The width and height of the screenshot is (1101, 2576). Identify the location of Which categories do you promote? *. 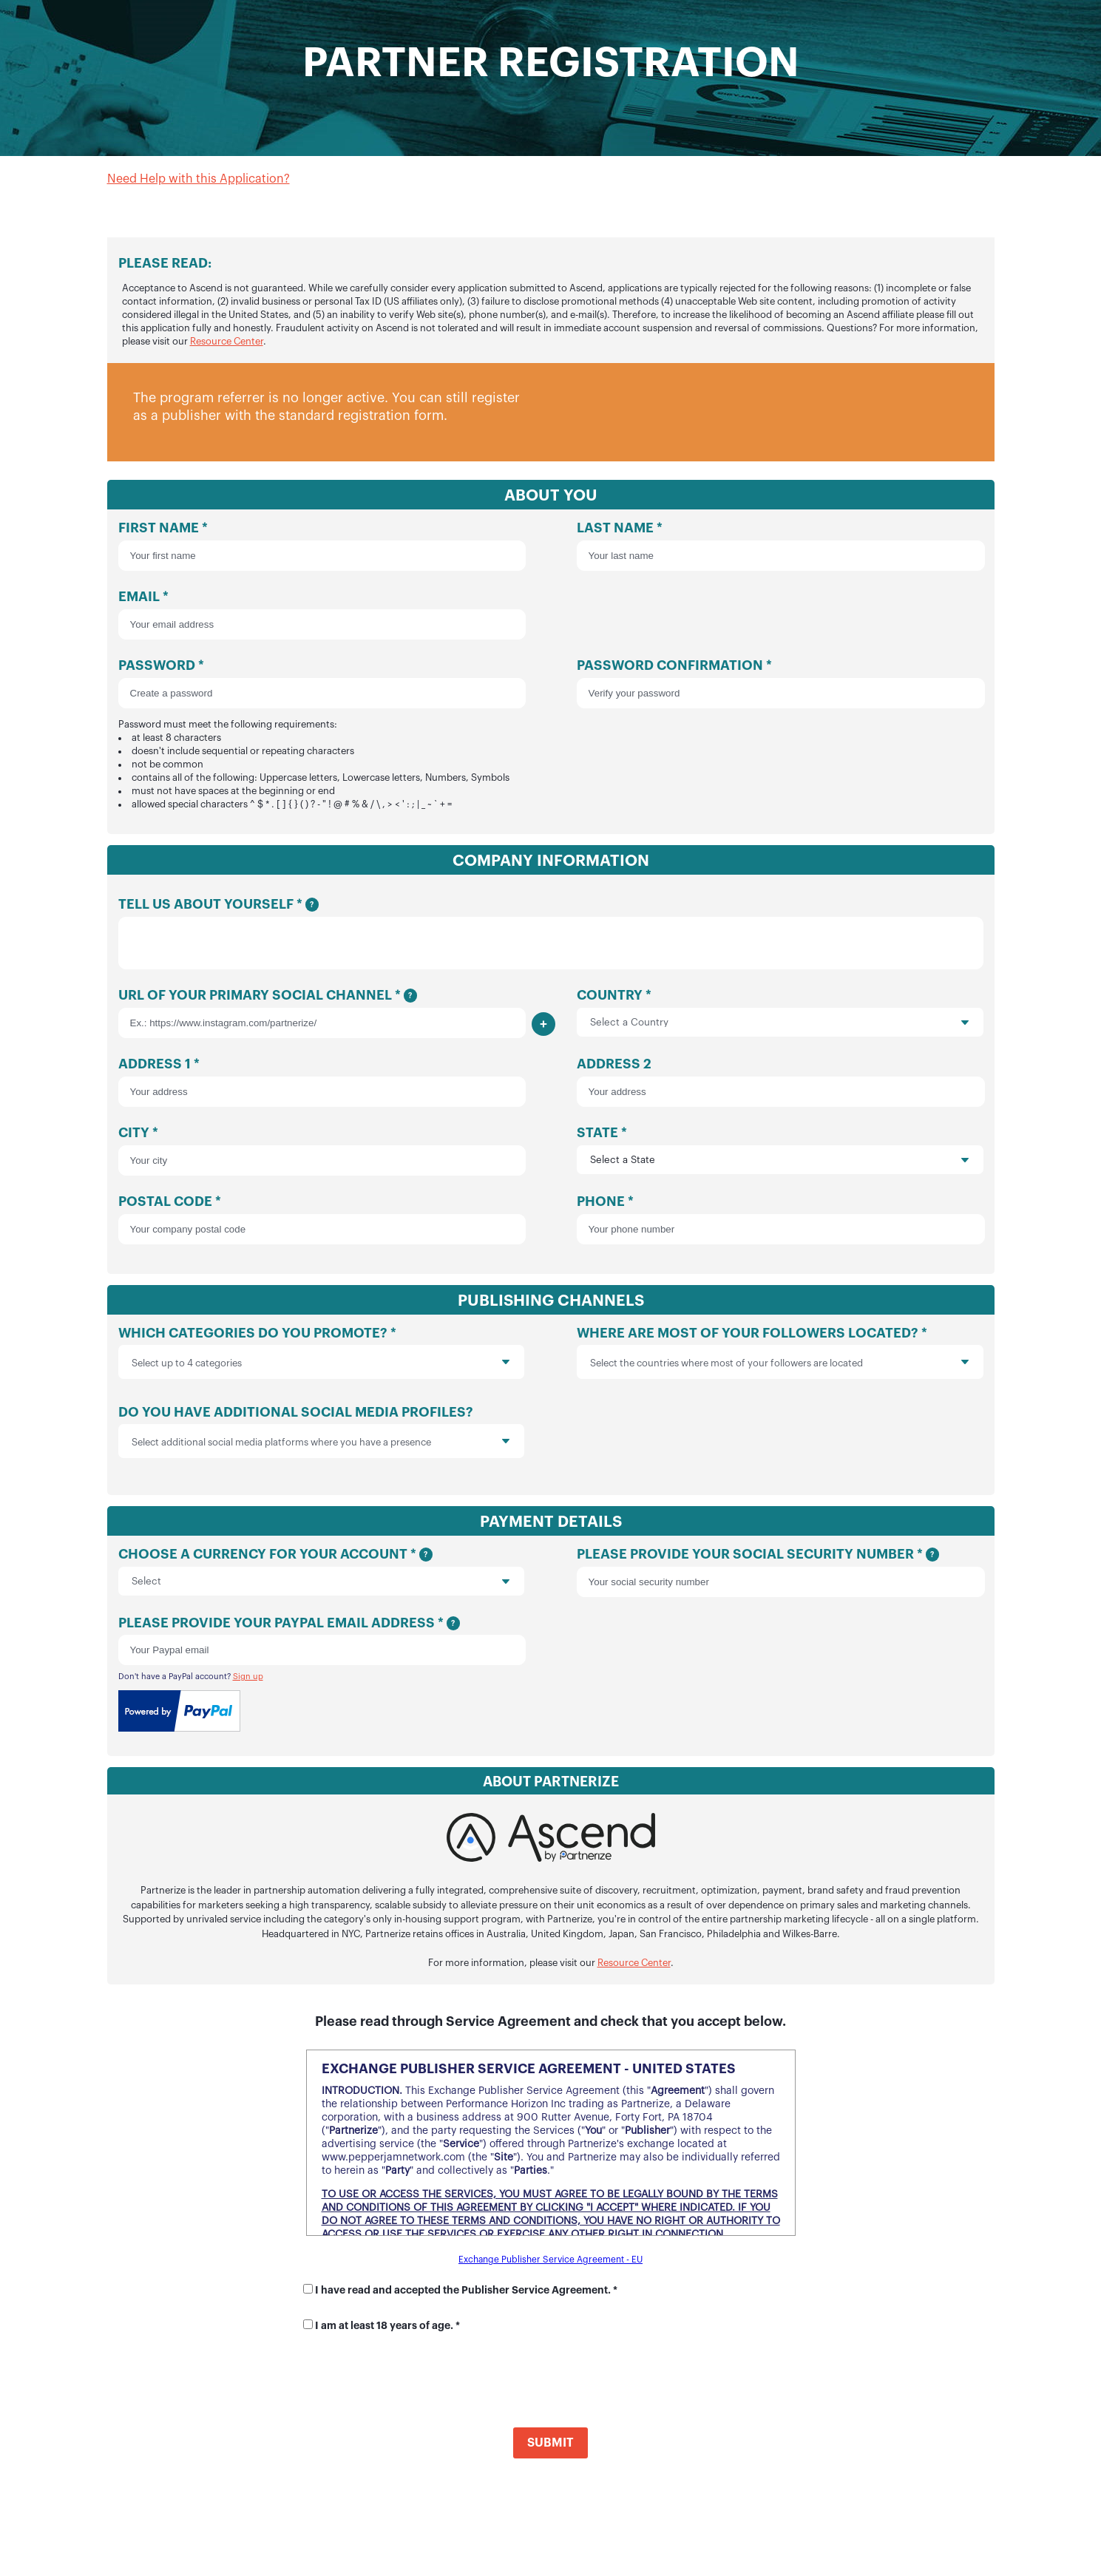
(321, 1363).